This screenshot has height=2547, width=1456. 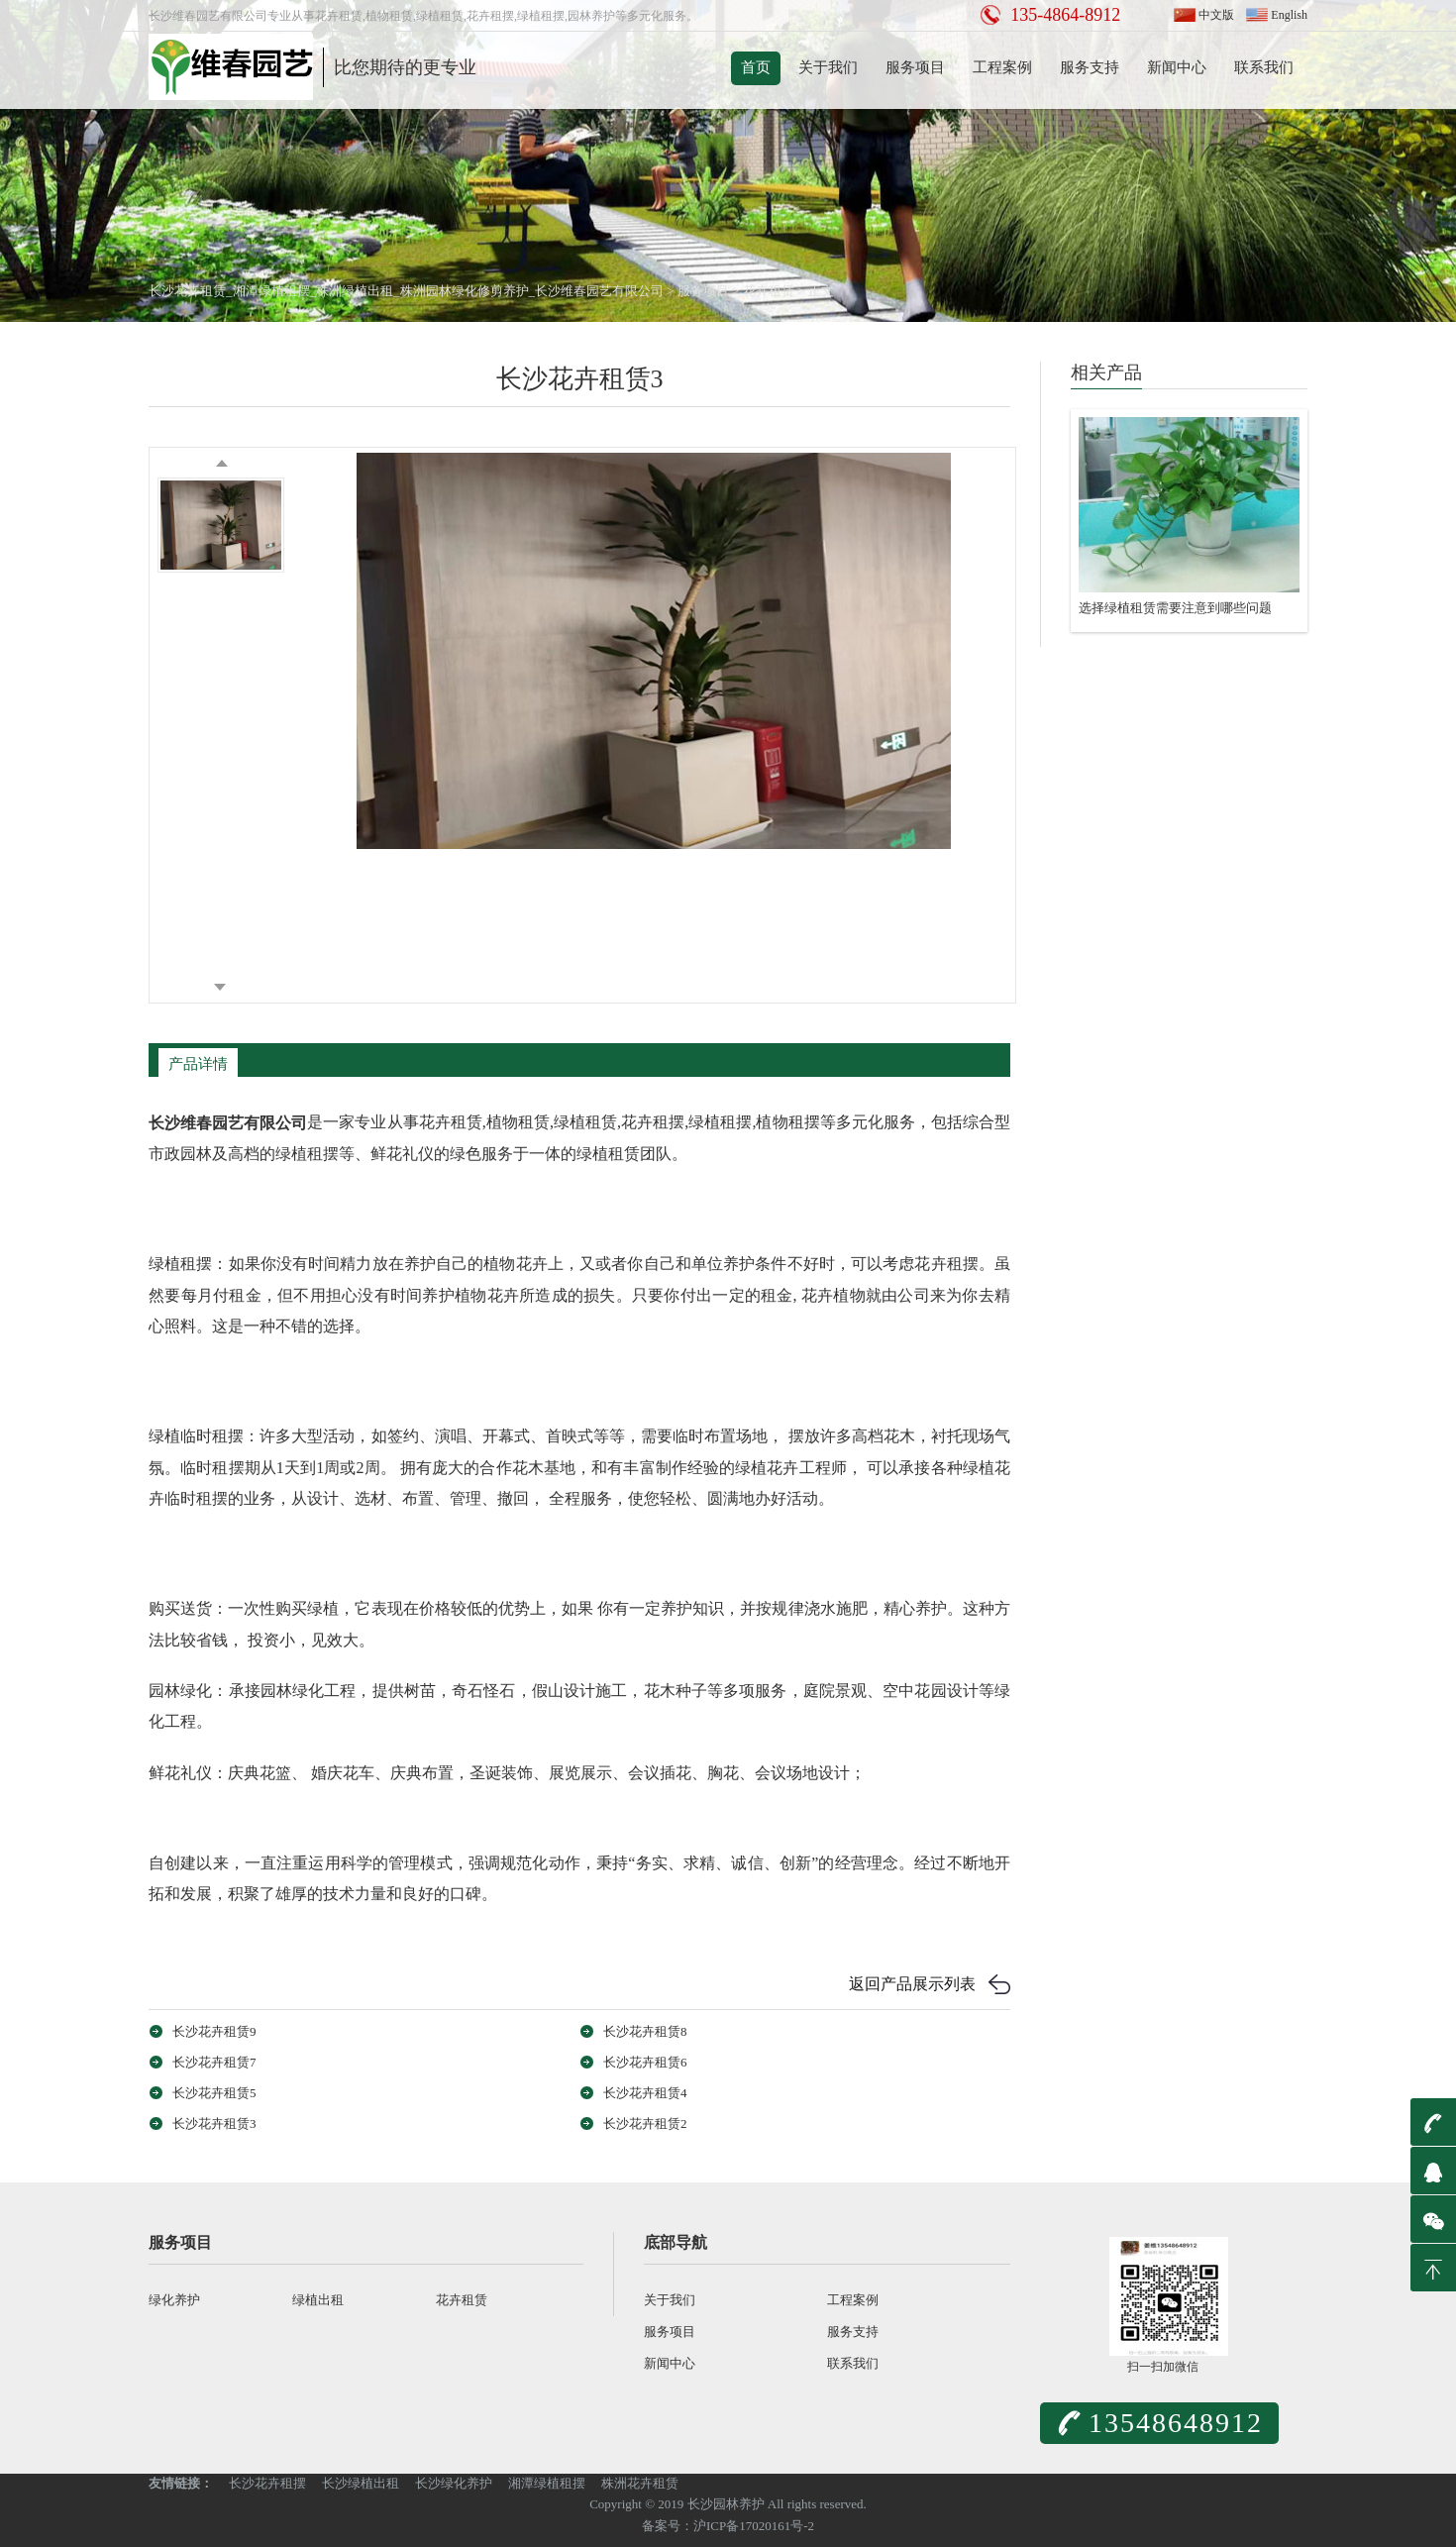 What do you see at coordinates (174, 2299) in the screenshot?
I see `绿化养护` at bounding box center [174, 2299].